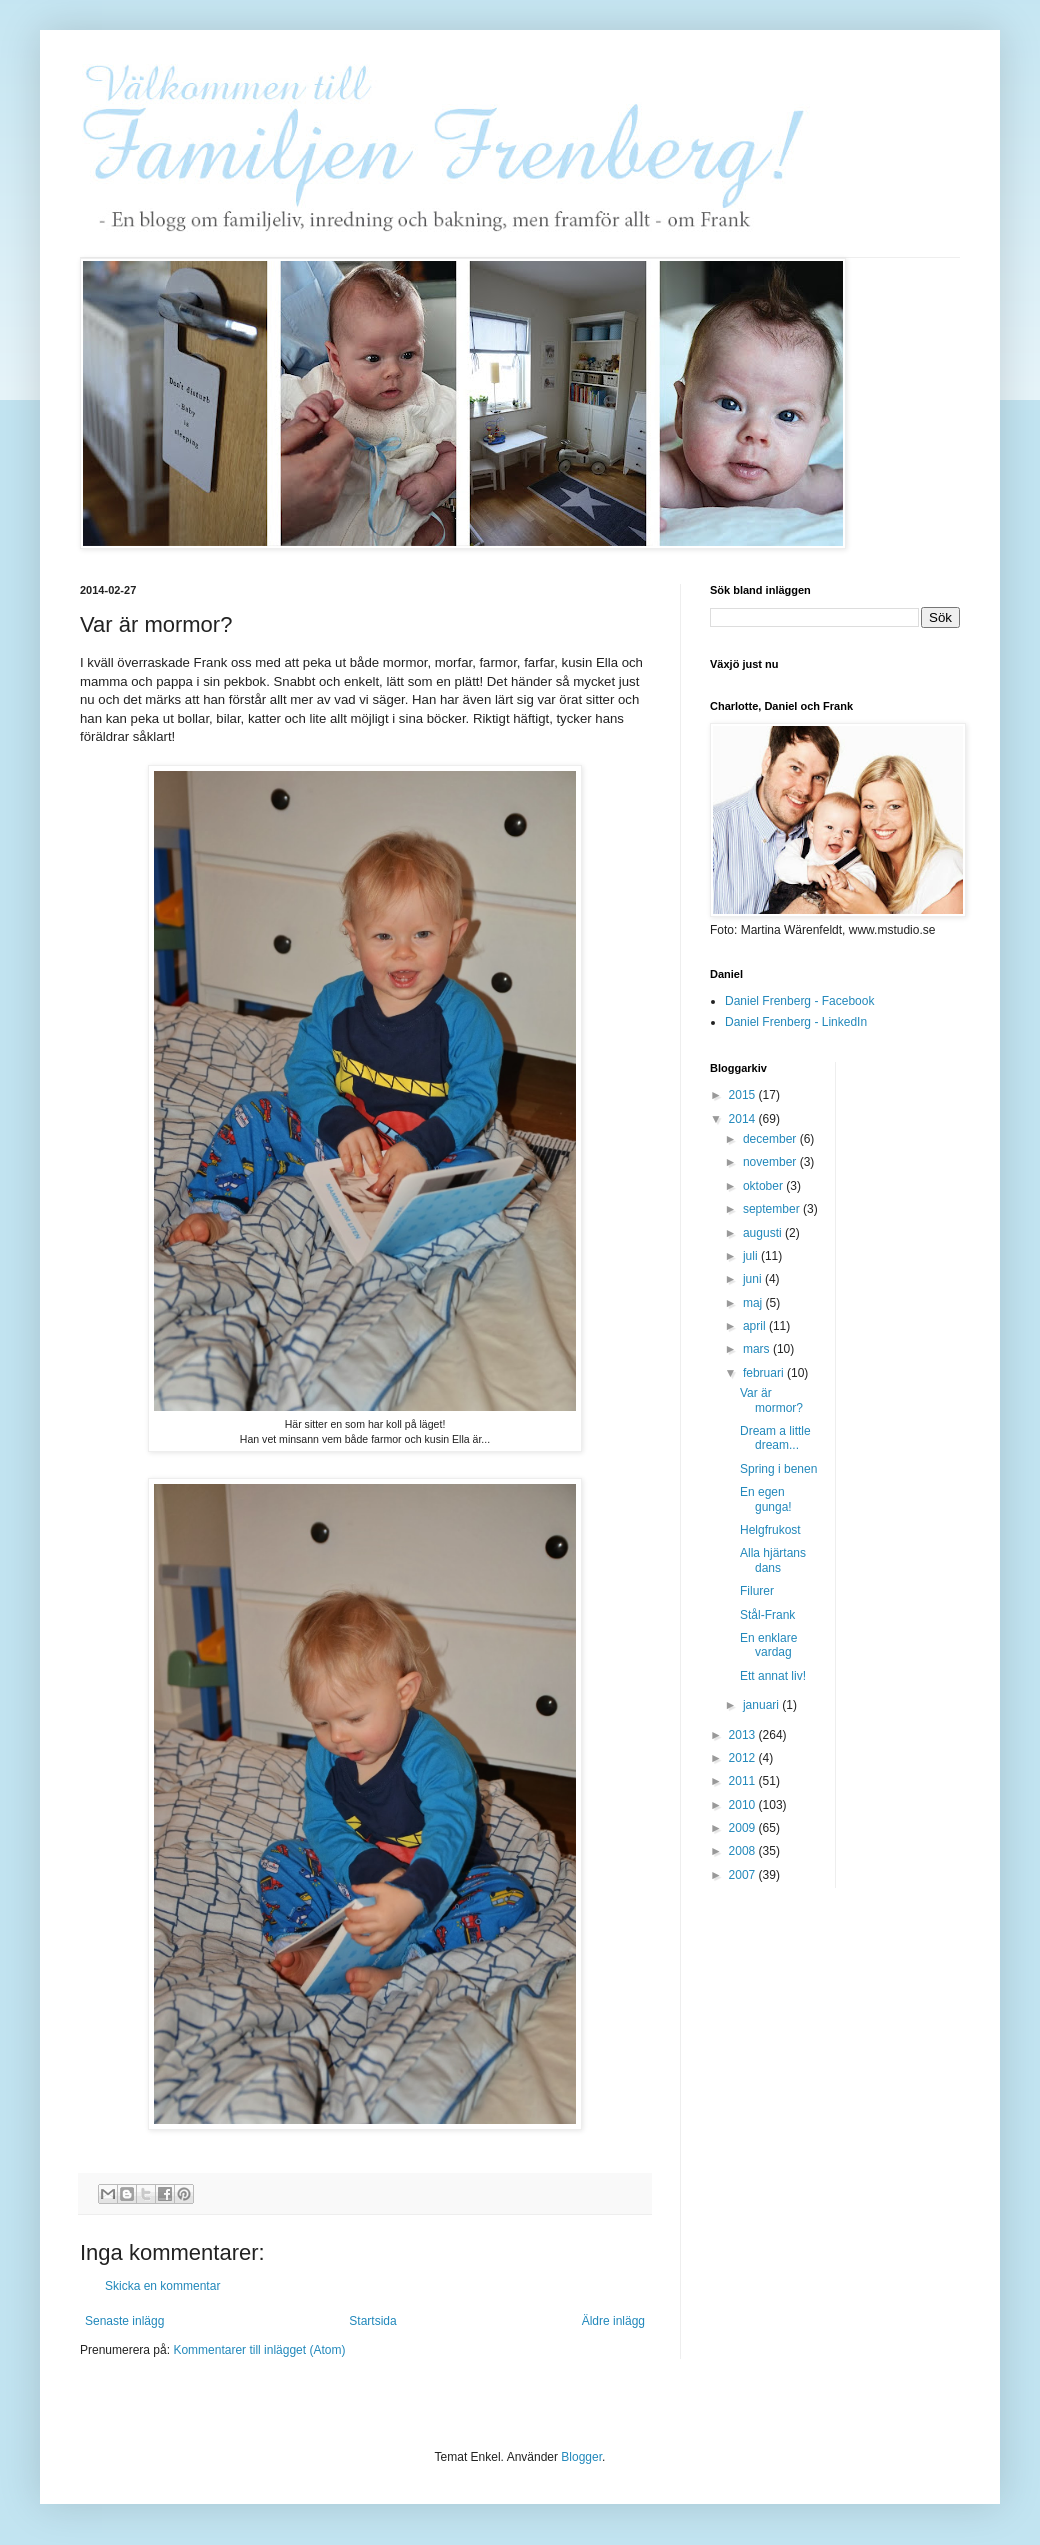  What do you see at coordinates (773, 1209) in the screenshot?
I see `september` at bounding box center [773, 1209].